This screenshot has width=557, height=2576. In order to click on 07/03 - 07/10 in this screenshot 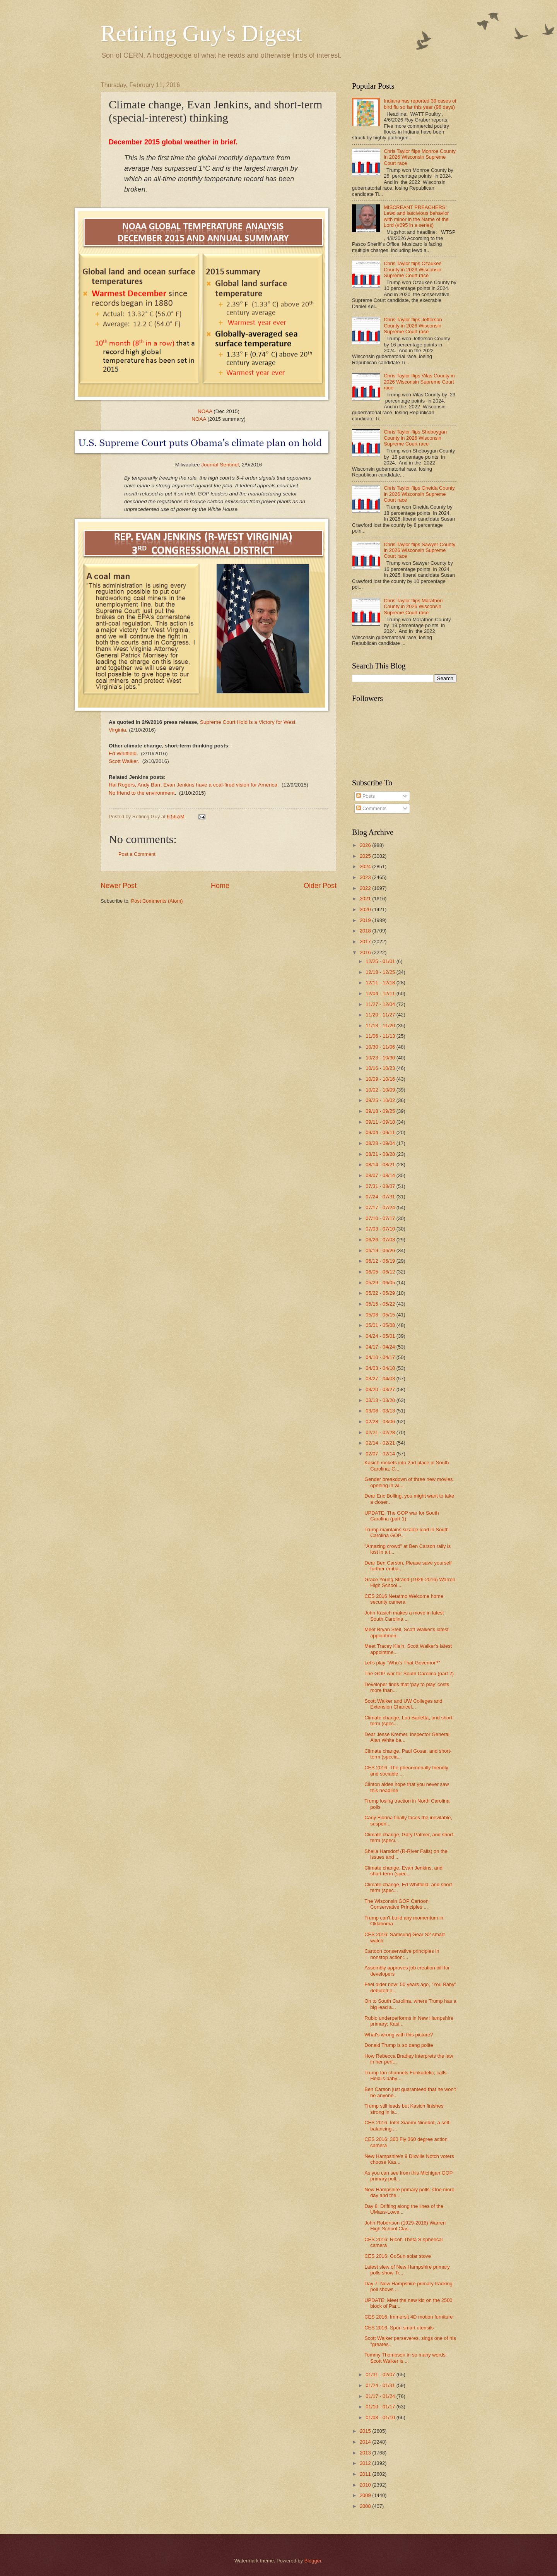, I will do `click(381, 1229)`.